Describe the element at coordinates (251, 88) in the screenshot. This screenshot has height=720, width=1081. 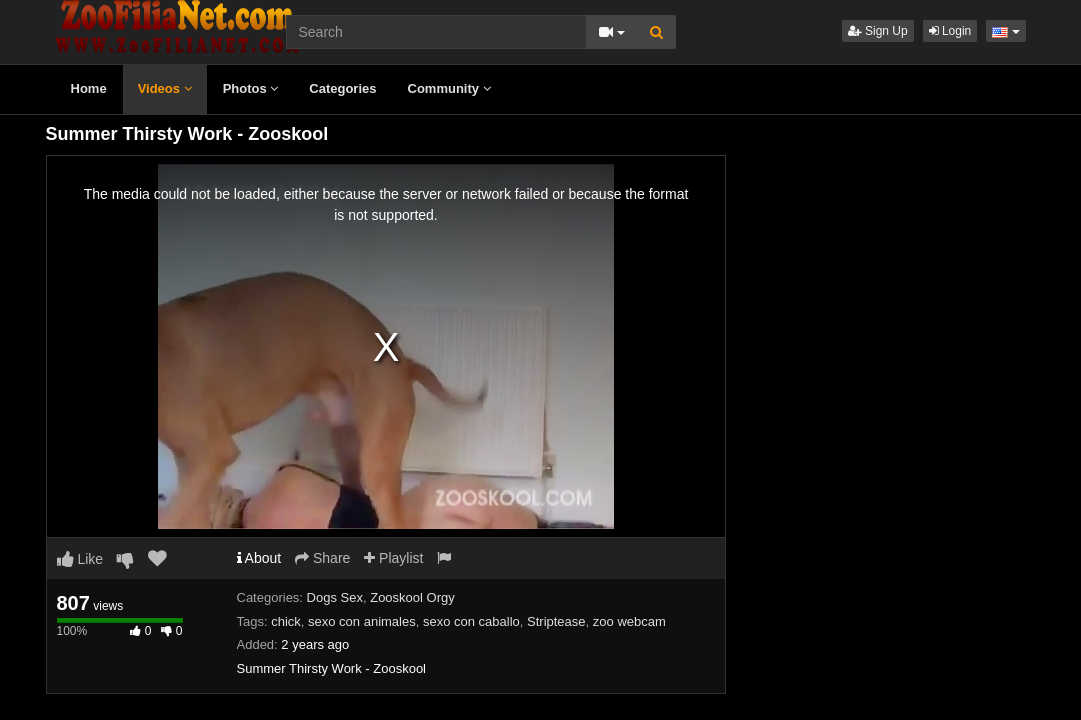
I see `Photos` at that location.